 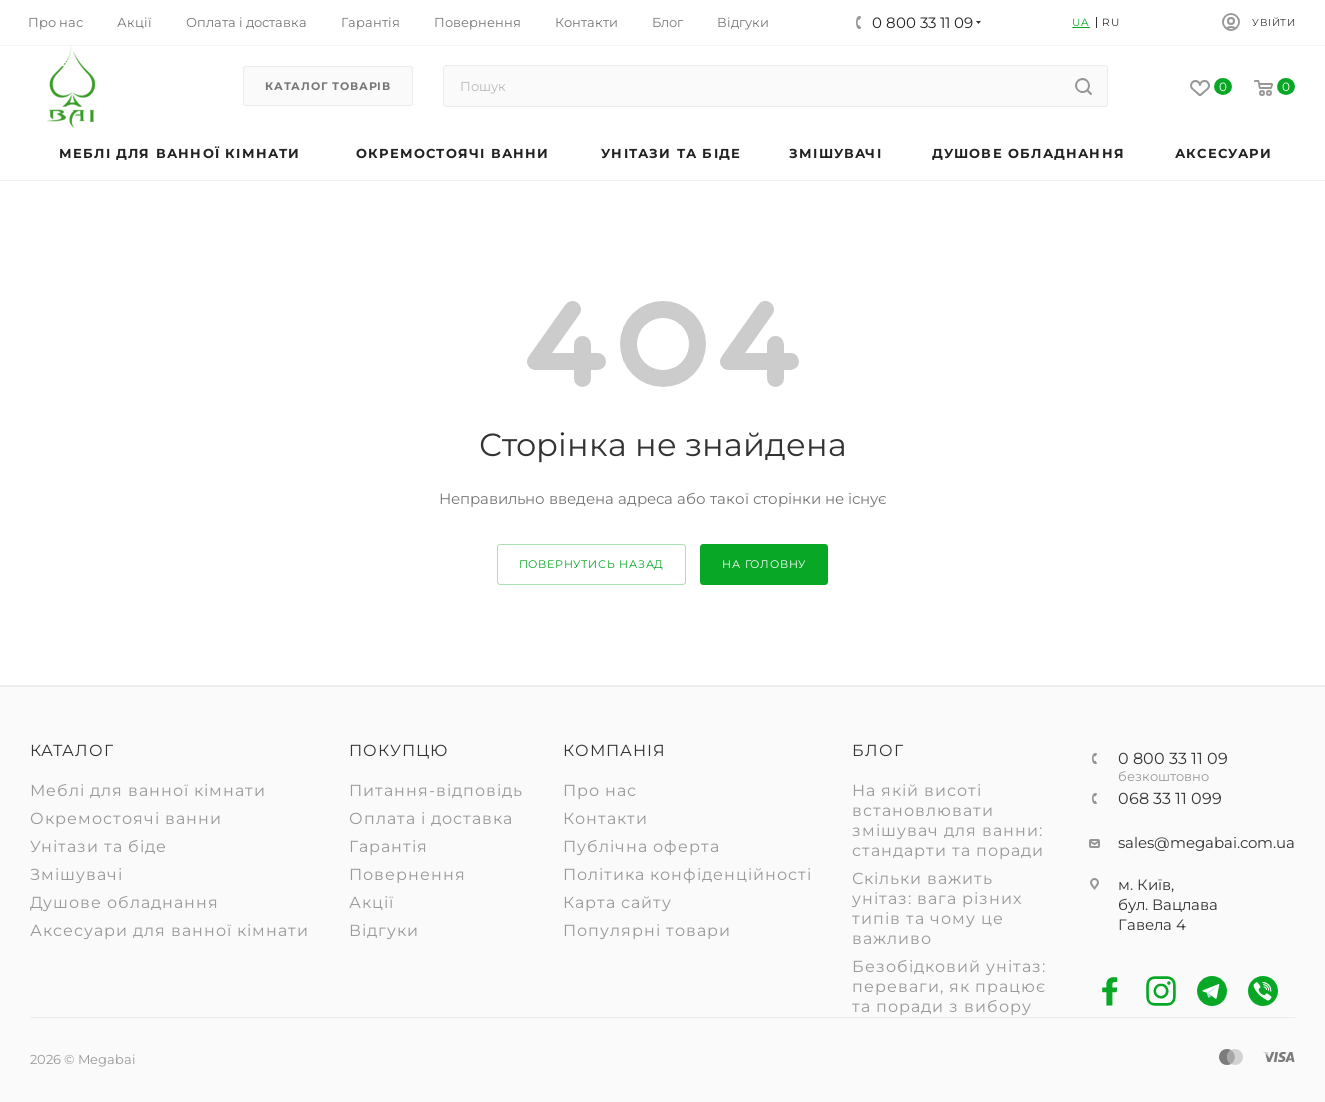 What do you see at coordinates (398, 750) in the screenshot?
I see `Покупцю` at bounding box center [398, 750].